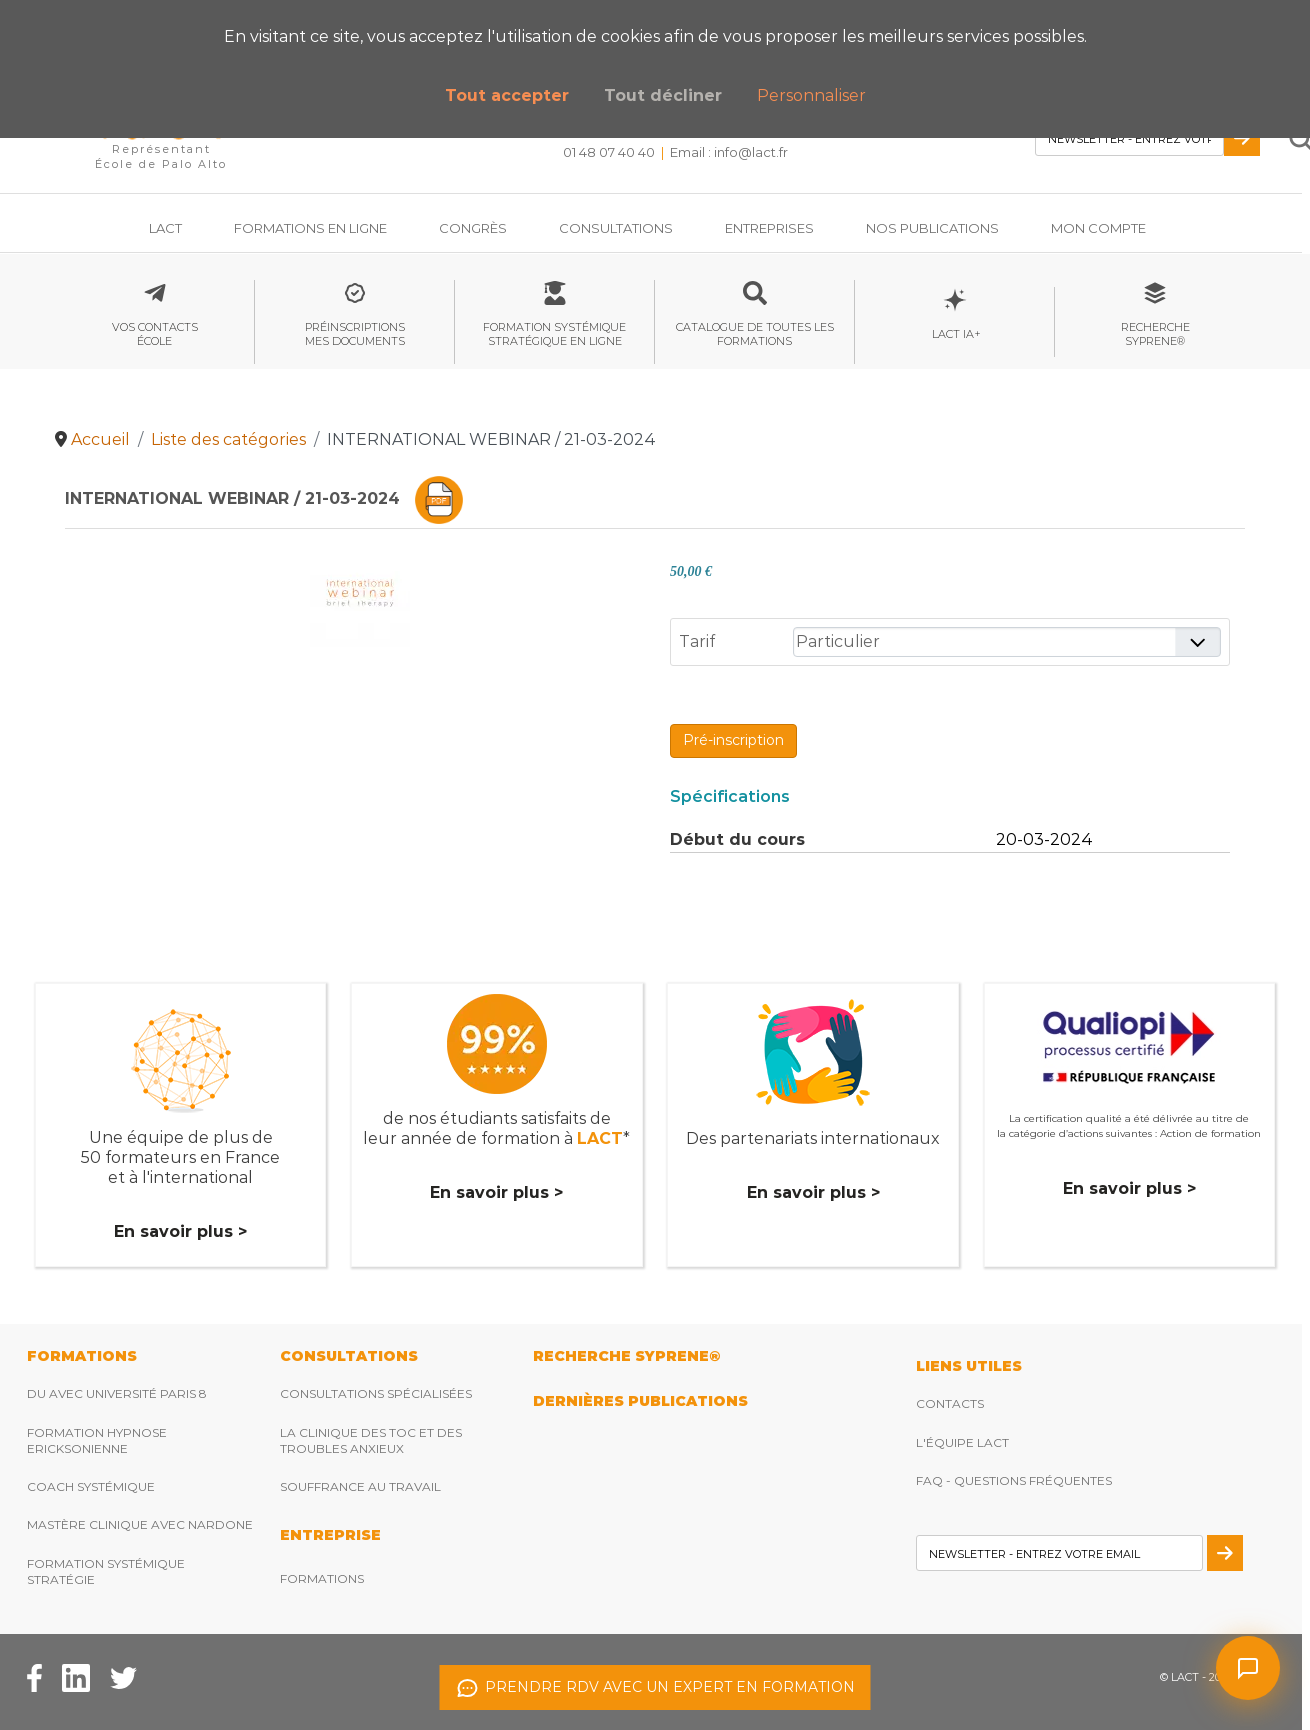 This screenshot has width=1310, height=1730. What do you see at coordinates (123, 1677) in the screenshot?
I see `[Twitter Lact]` at bounding box center [123, 1677].